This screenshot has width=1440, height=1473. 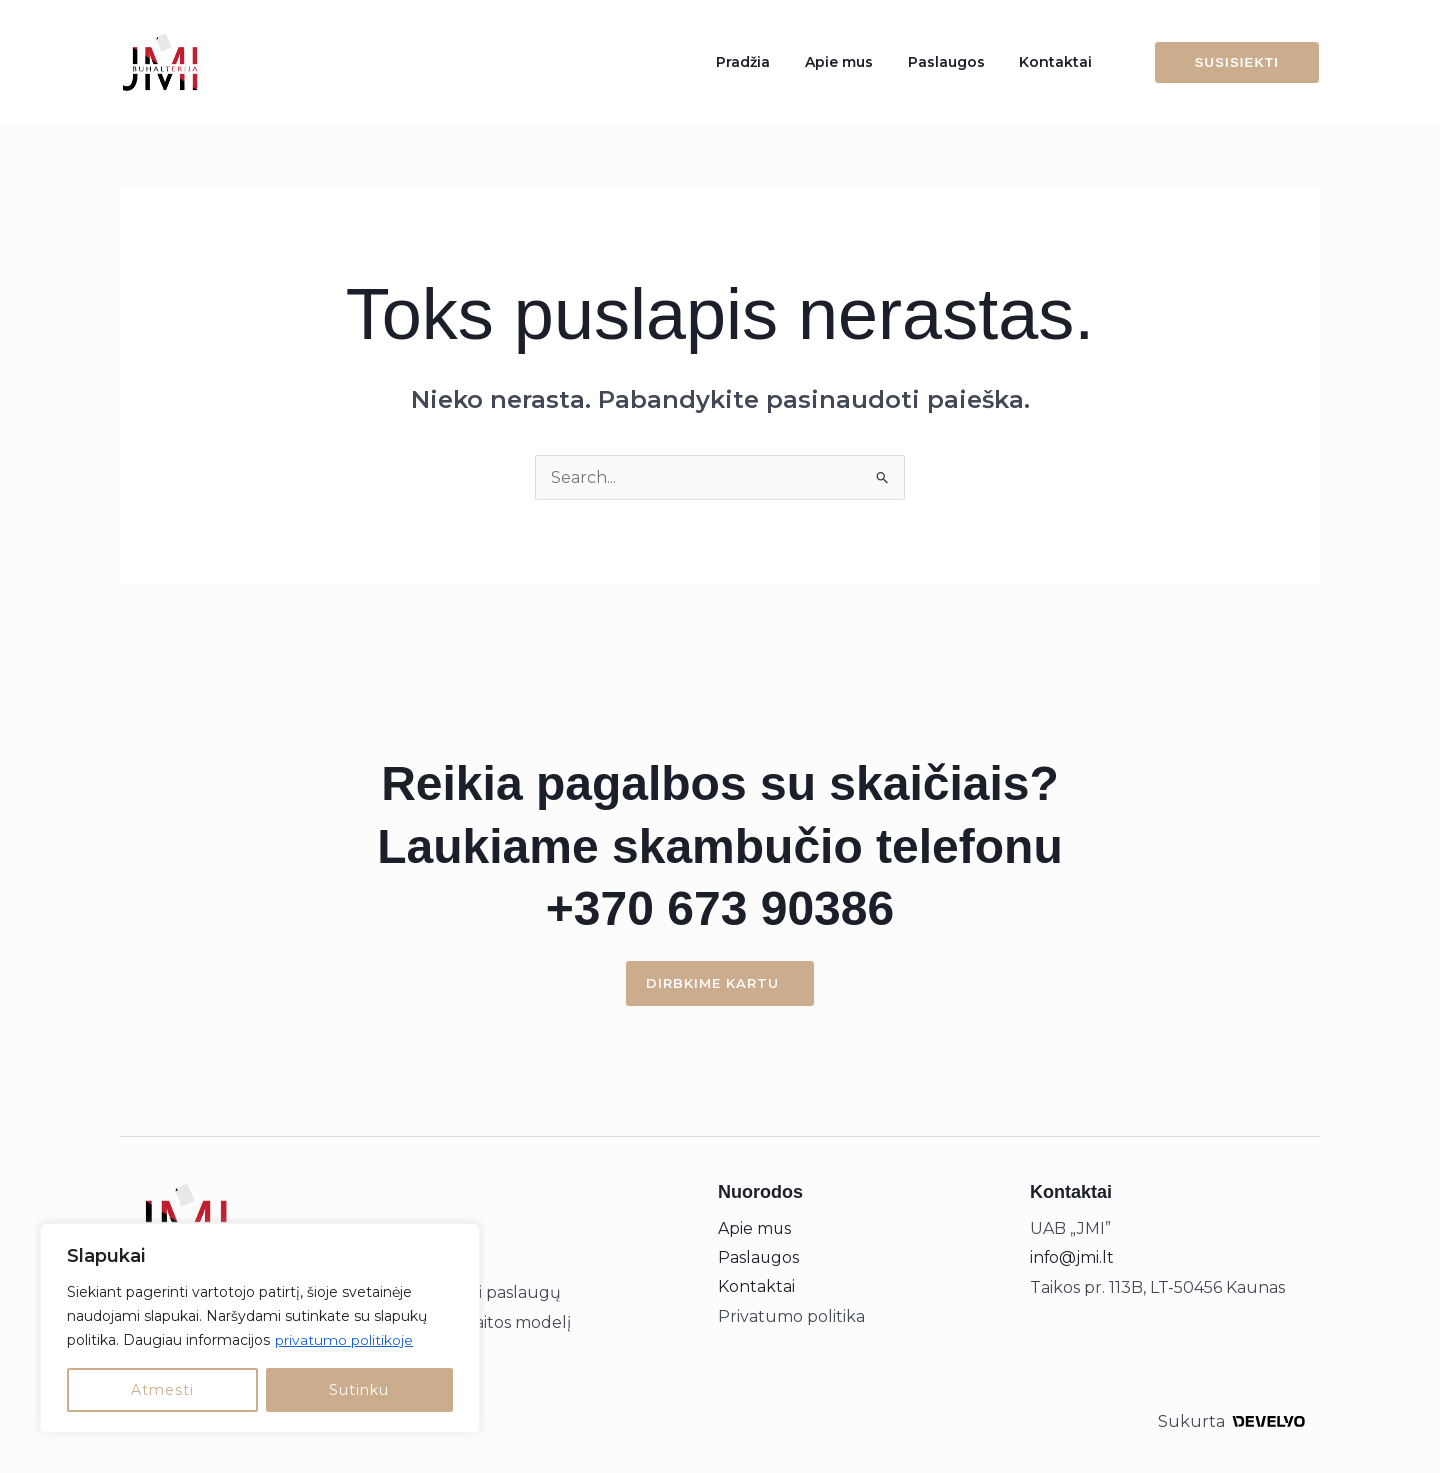 What do you see at coordinates (359, 1390) in the screenshot?
I see `Sutinku` at bounding box center [359, 1390].